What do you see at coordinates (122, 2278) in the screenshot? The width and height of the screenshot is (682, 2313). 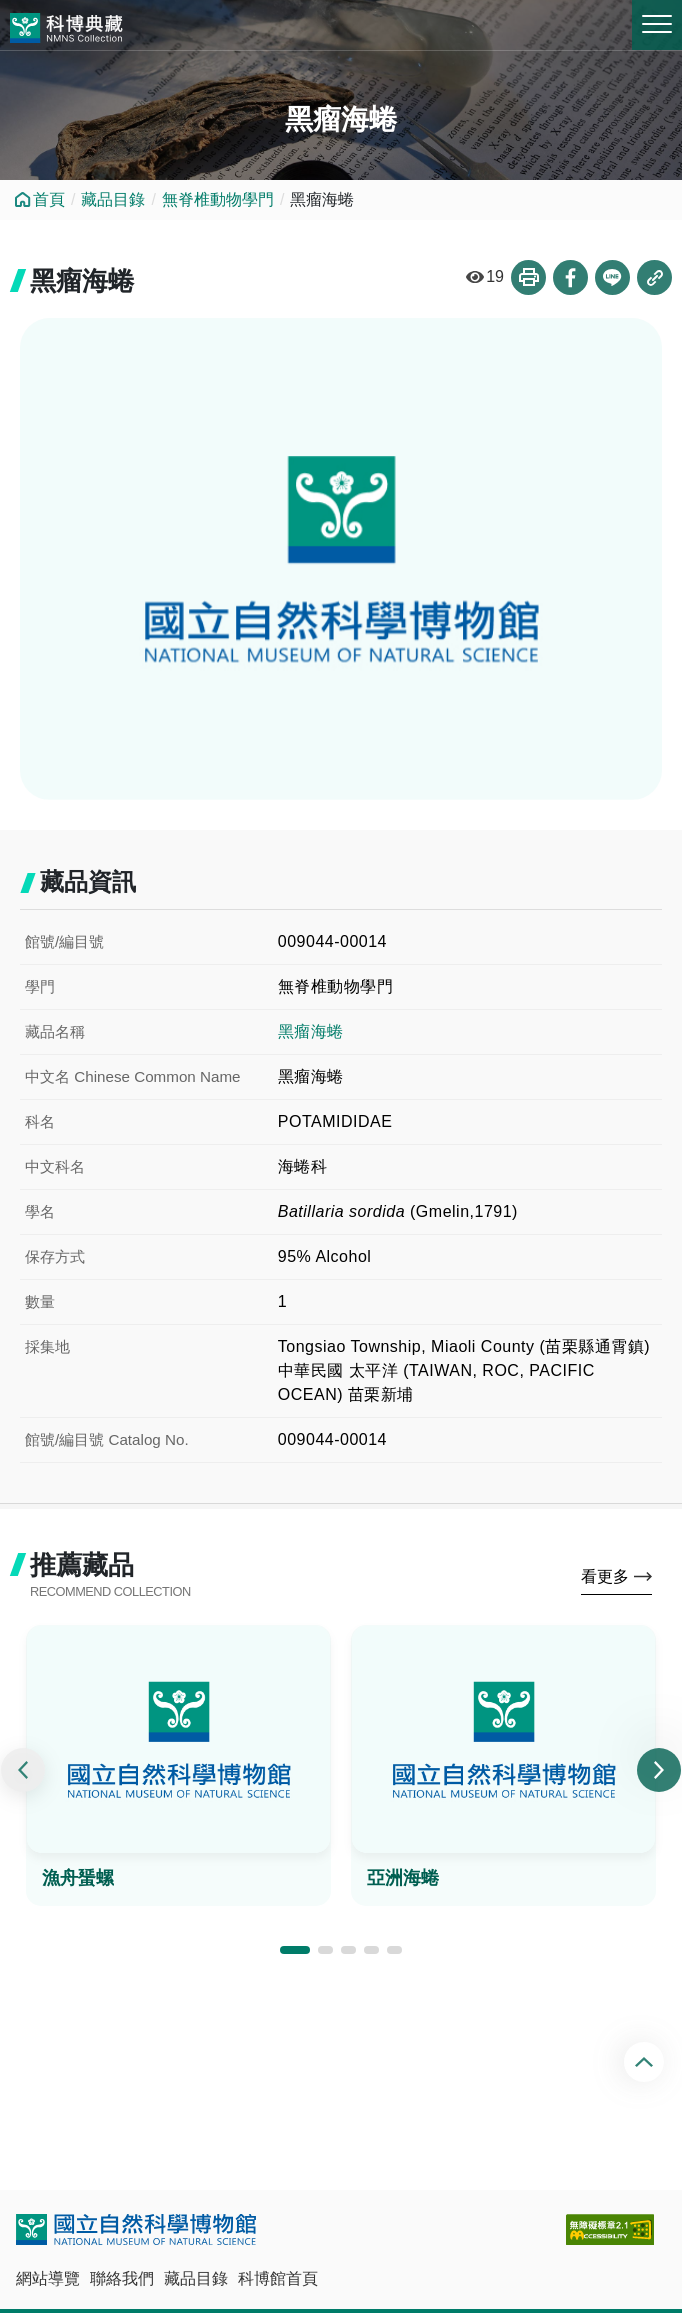 I see `聯絡我們` at bounding box center [122, 2278].